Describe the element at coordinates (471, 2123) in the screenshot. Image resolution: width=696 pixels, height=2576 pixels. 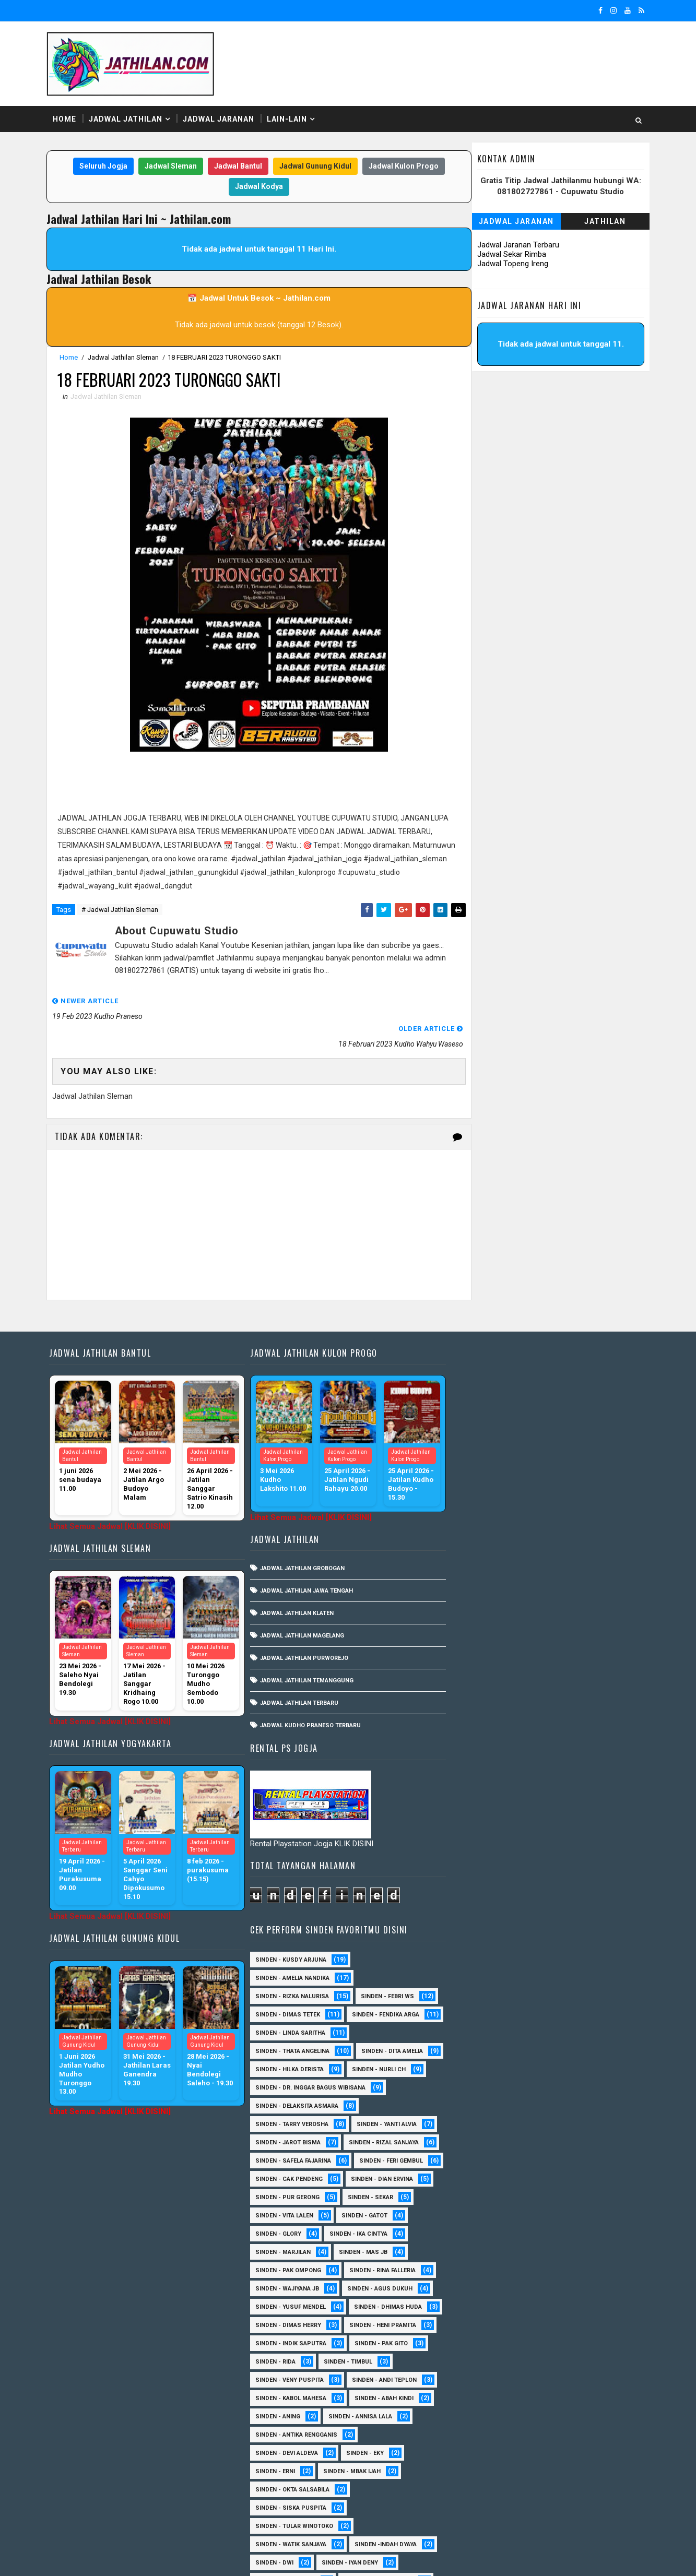
I see `Sinden - Ayuk` at that location.